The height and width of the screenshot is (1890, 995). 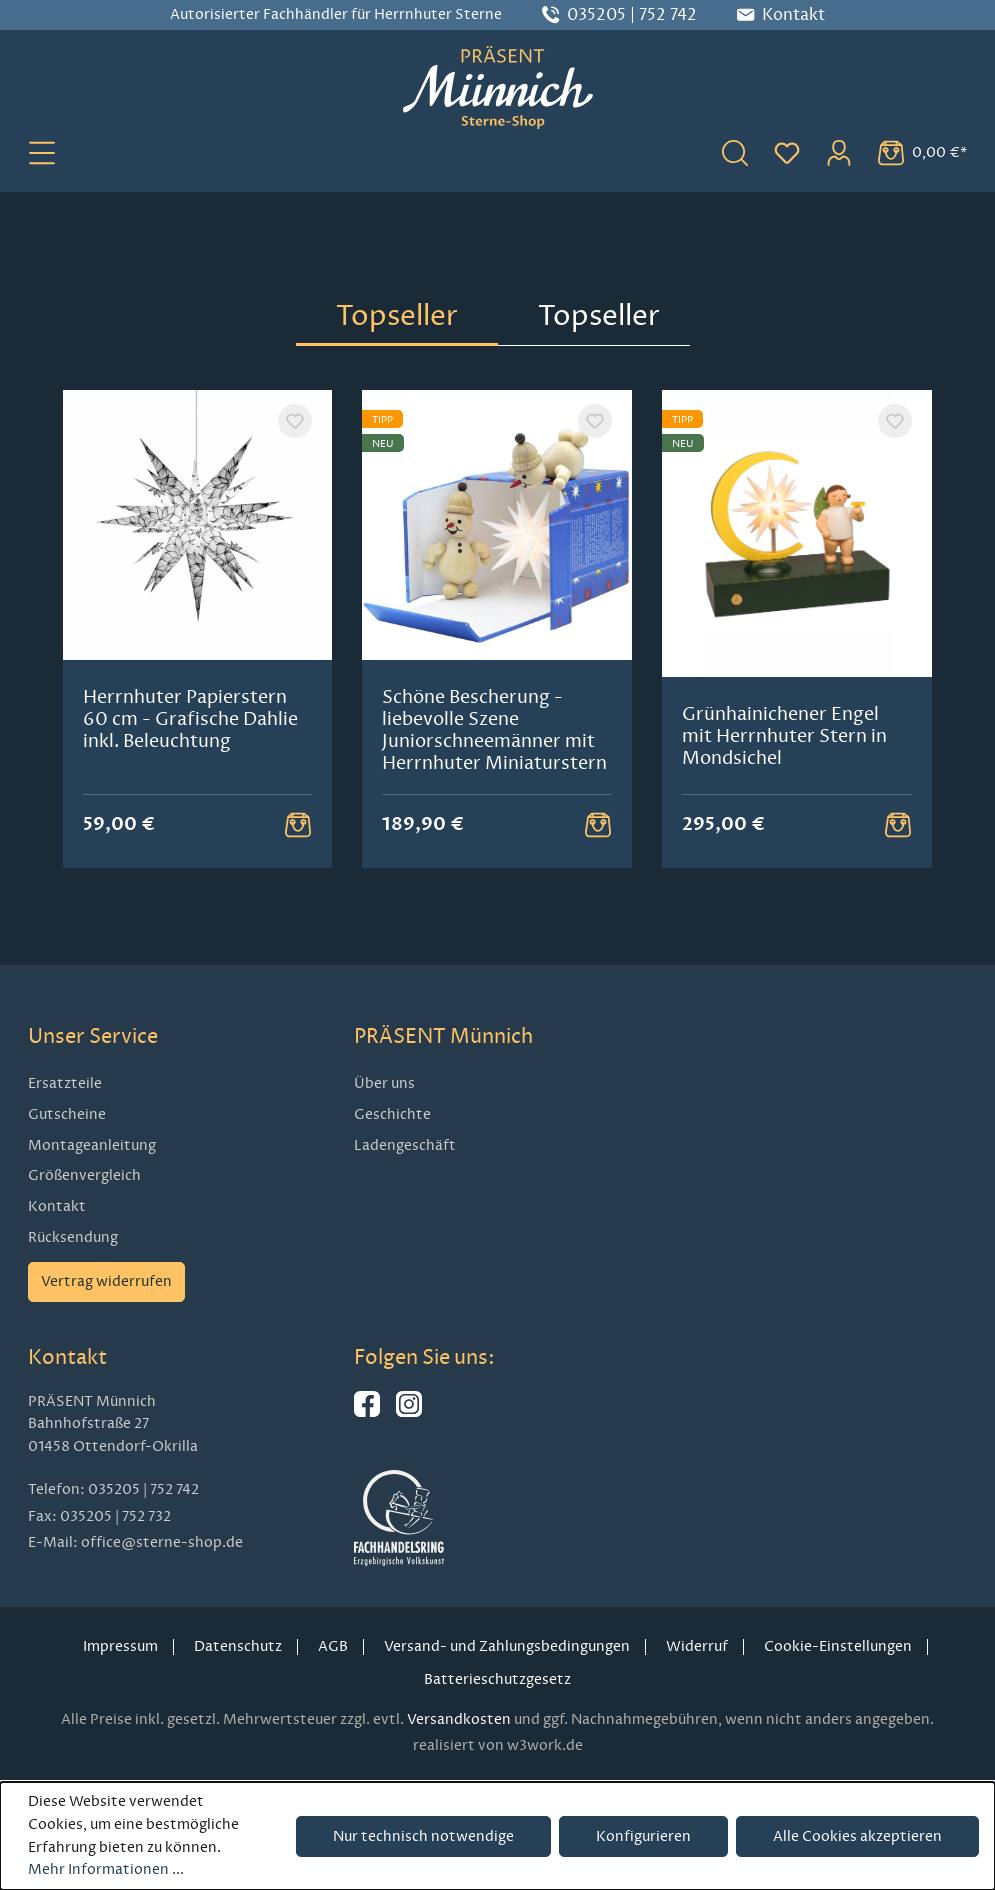 I want to click on [Warenkorb Button], so click(x=298, y=824).